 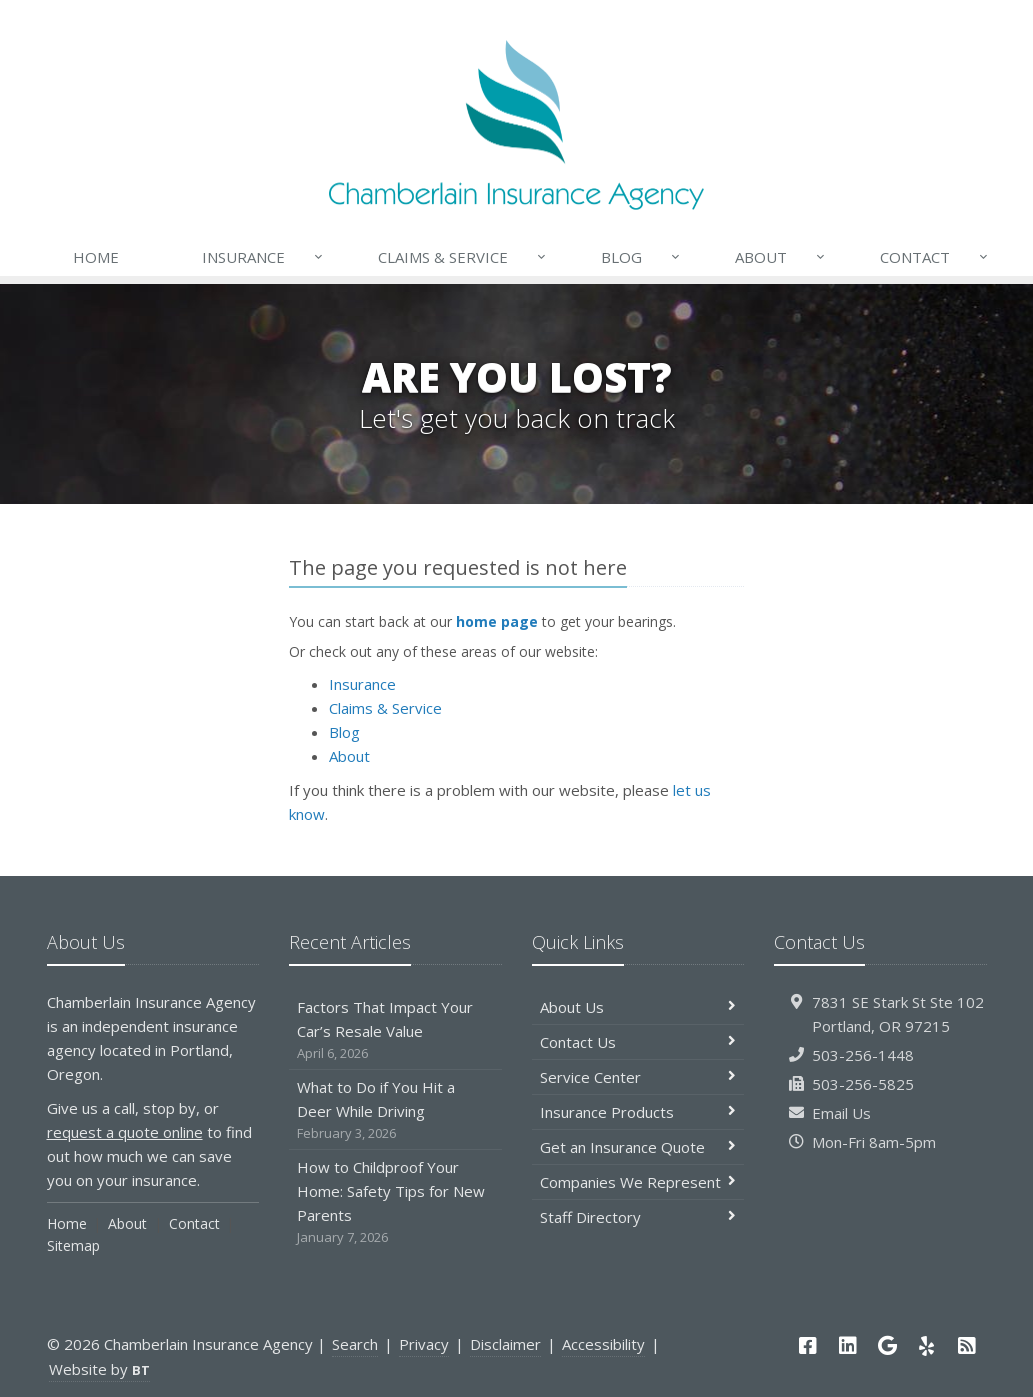 I want to click on 503-256-1448, so click(x=863, y=1055).